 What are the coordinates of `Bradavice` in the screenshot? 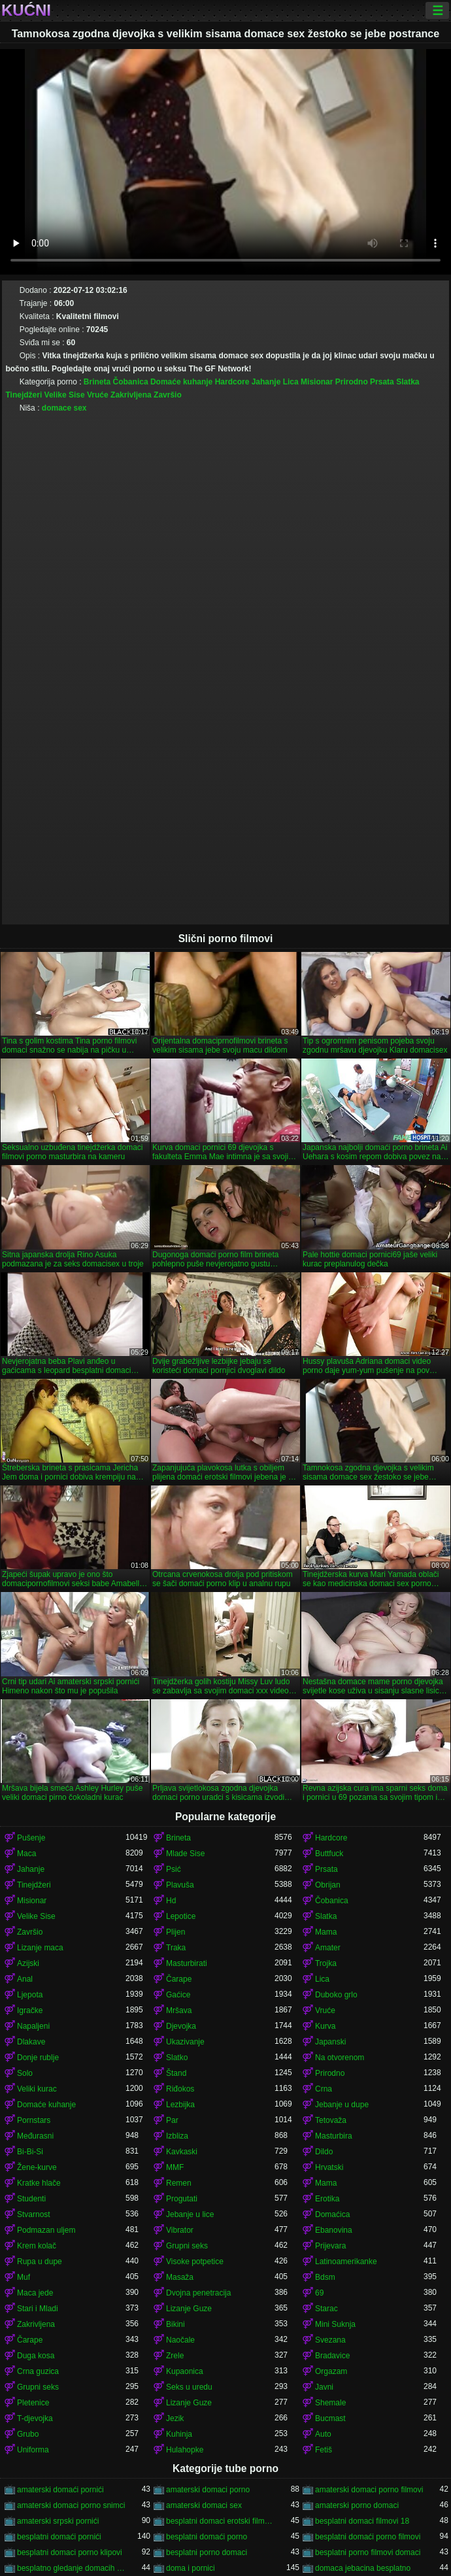 It's located at (332, 2355).